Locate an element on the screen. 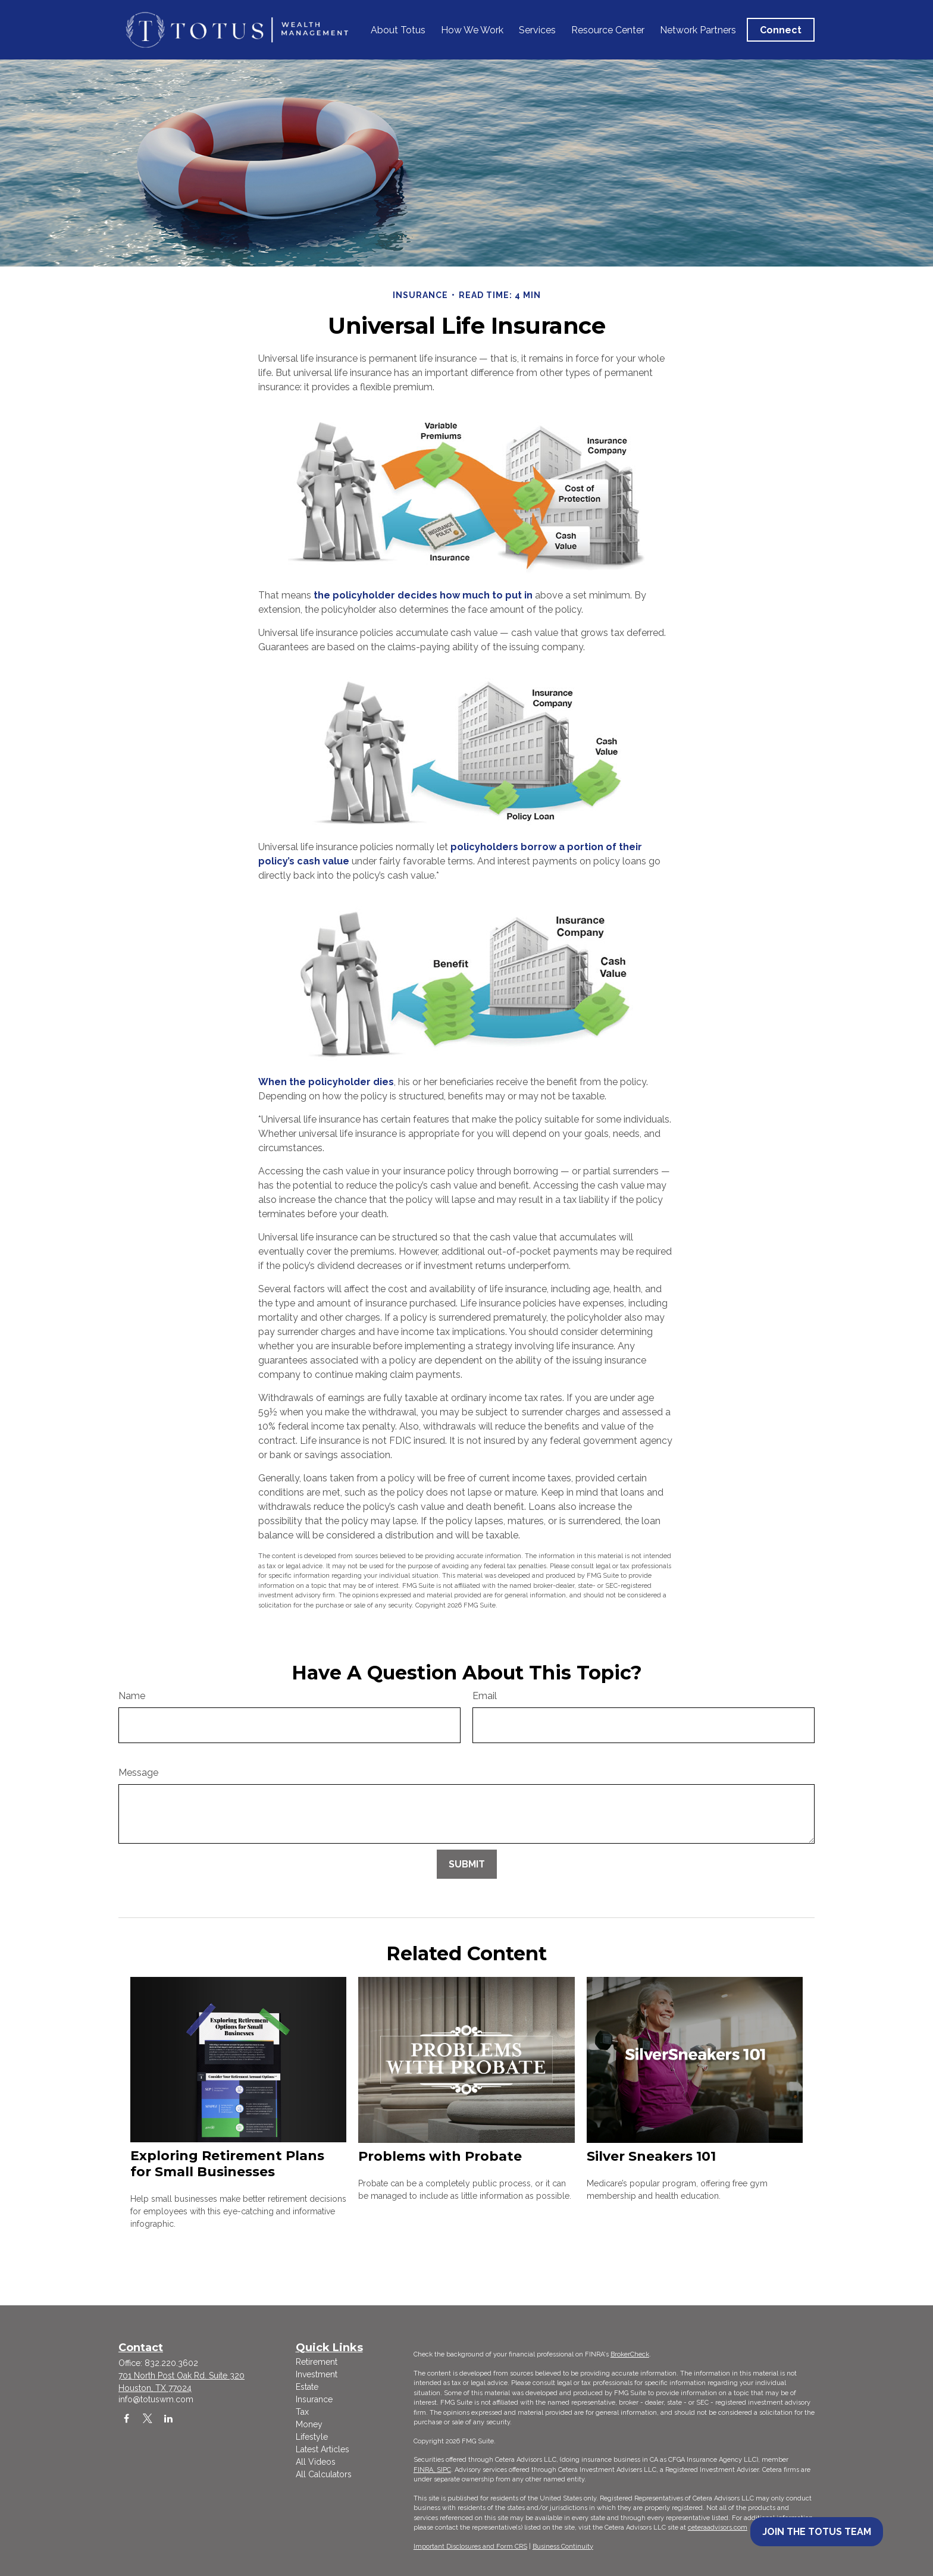 This screenshot has width=933, height=2576. Join the Totus Team is located at coordinates (816, 2531).